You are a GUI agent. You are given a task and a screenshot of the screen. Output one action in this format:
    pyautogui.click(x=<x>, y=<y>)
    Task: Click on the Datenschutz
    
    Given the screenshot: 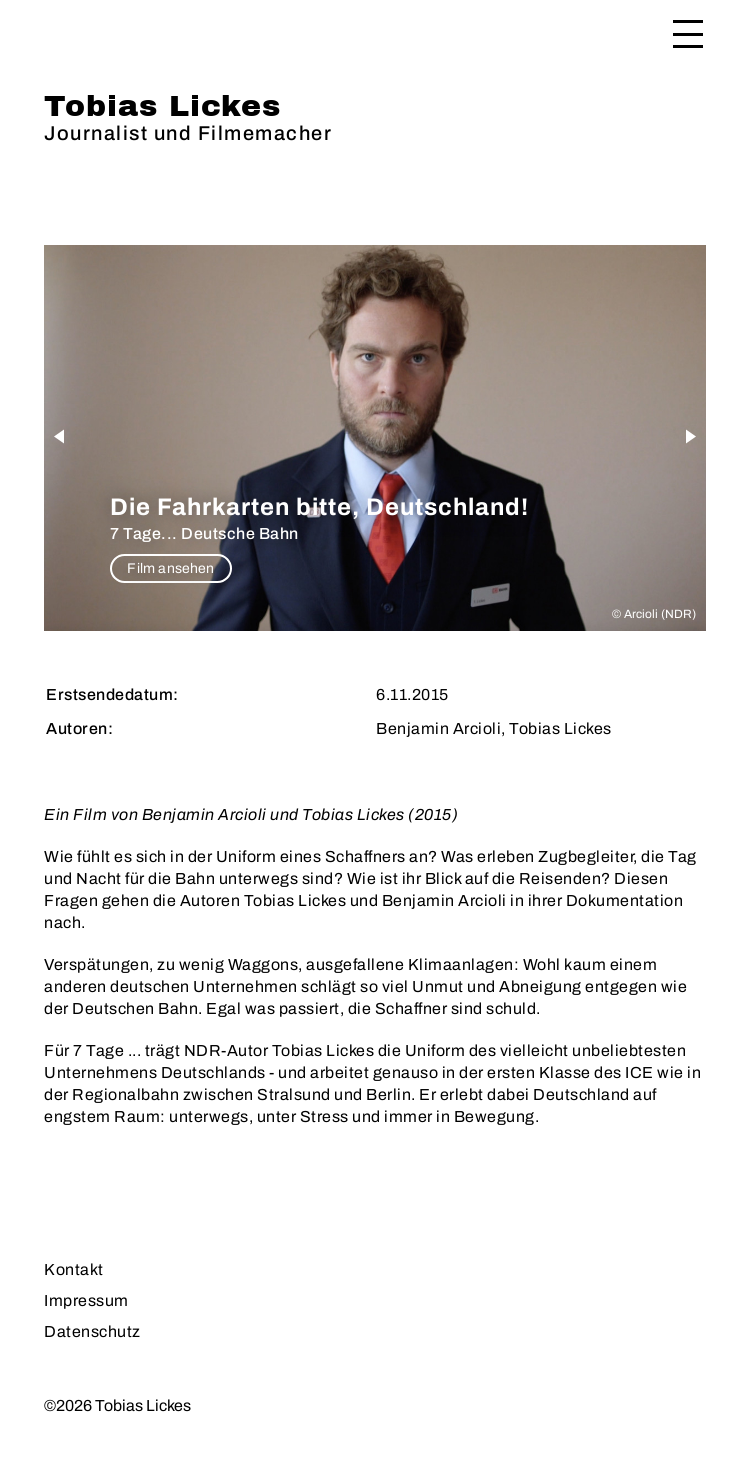 What is the action you would take?
    pyautogui.click(x=92, y=1331)
    